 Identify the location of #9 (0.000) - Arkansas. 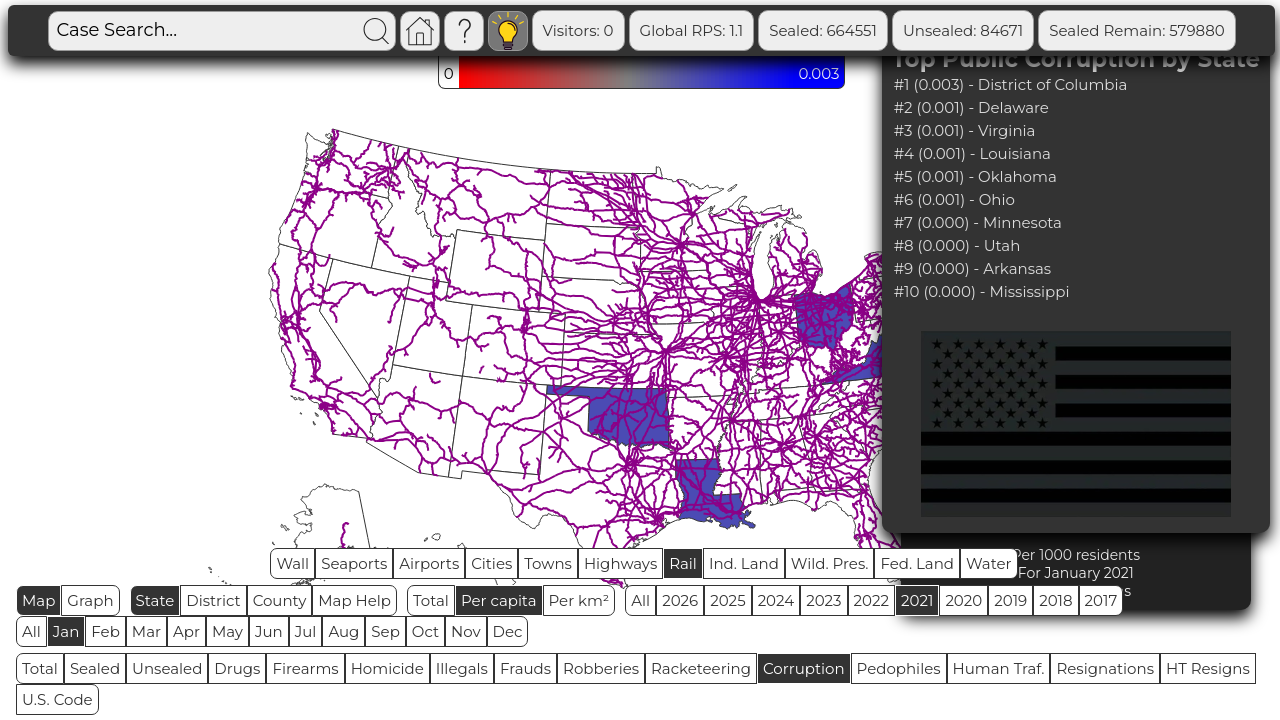
(973, 268).